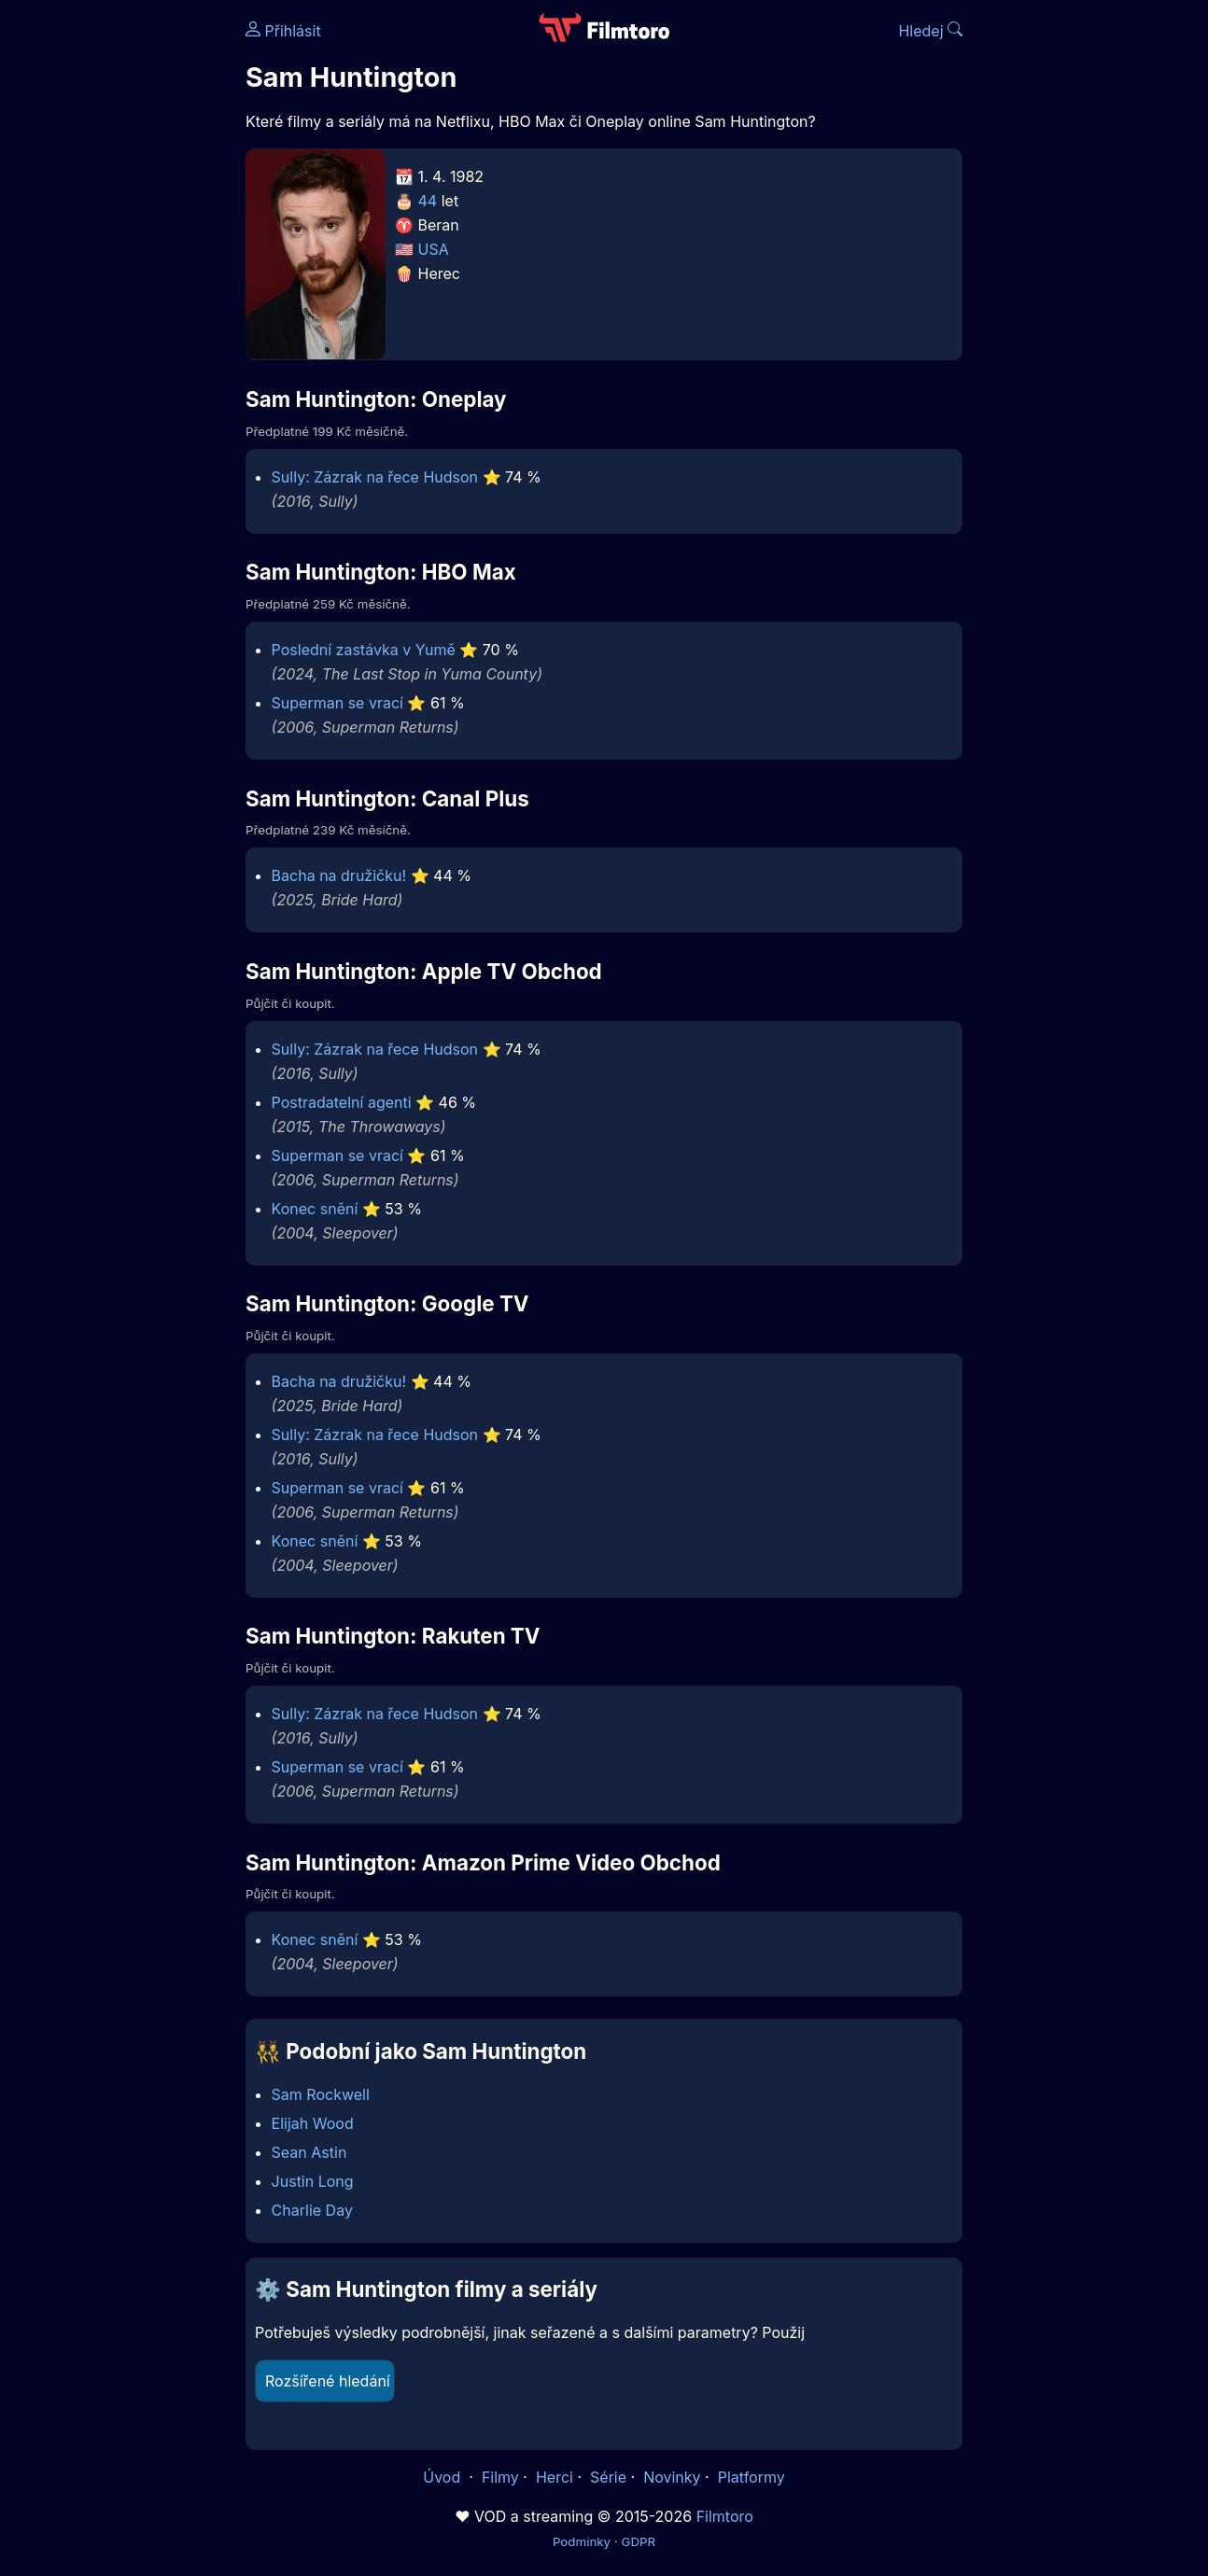  Describe the element at coordinates (313, 2181) in the screenshot. I see `Justin Long` at that location.